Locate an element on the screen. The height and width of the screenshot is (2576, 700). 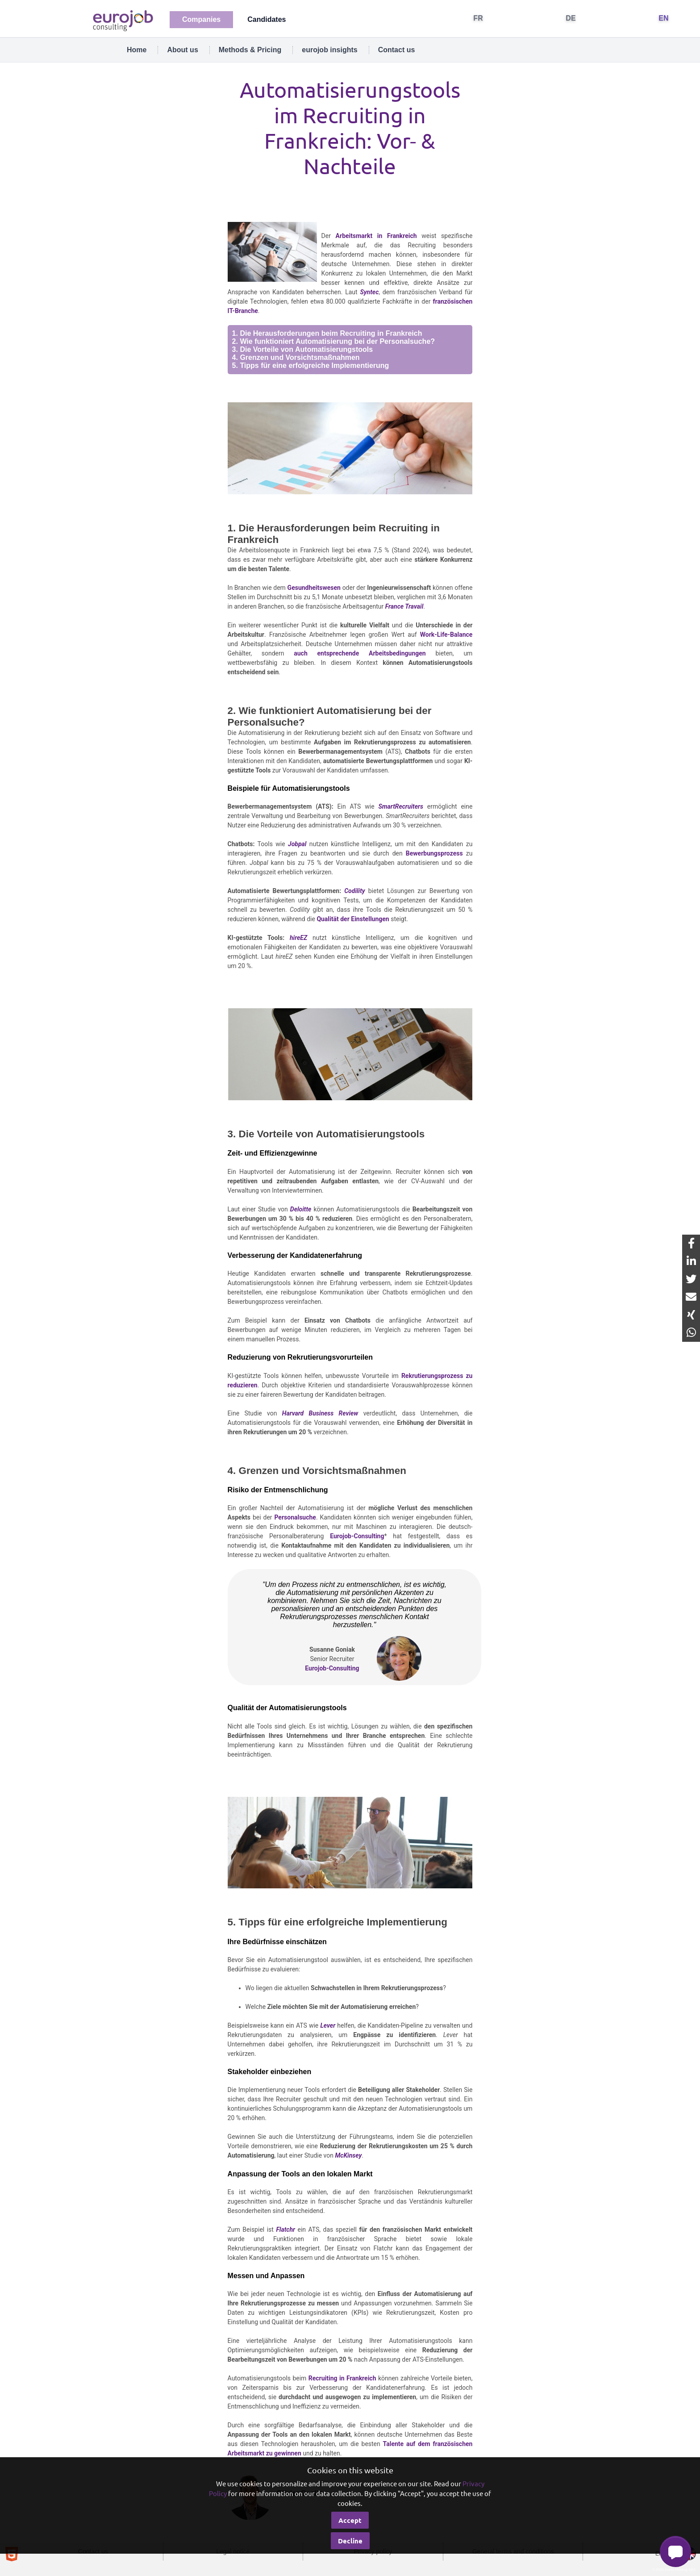
eurojob insights [tab] is located at coordinates (329, 50).